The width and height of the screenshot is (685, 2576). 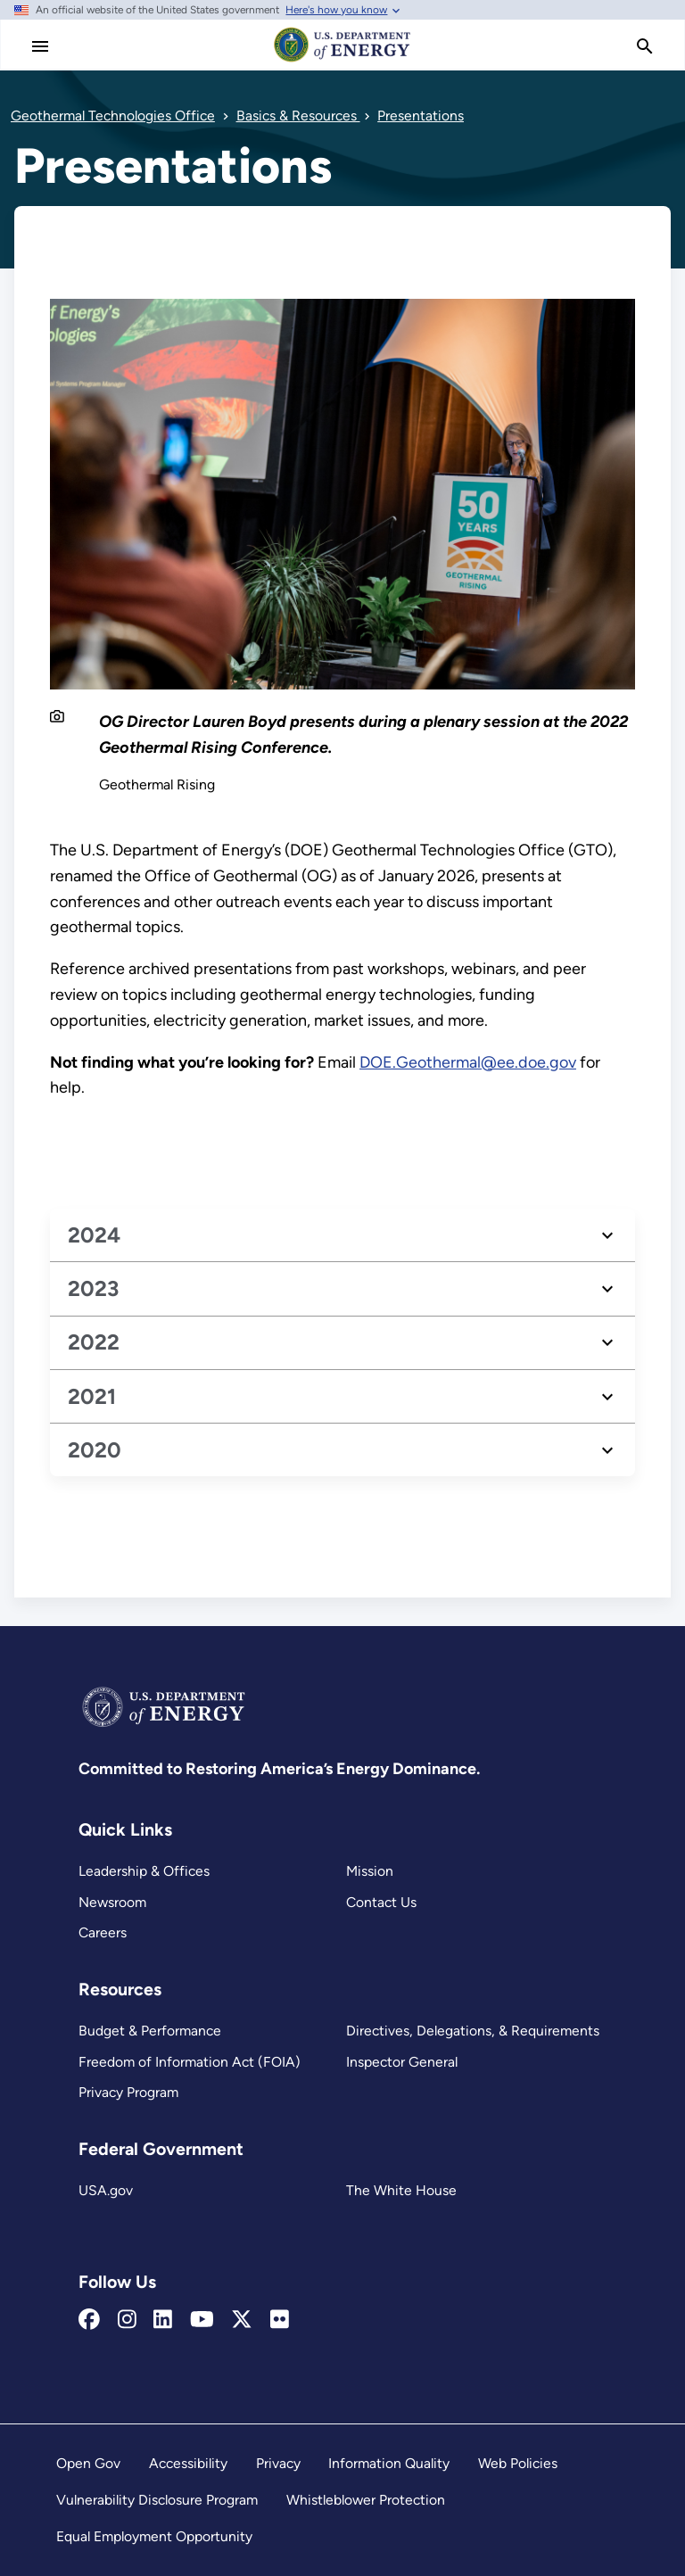 What do you see at coordinates (154, 2536) in the screenshot?
I see `Equal Employment Opportunity` at bounding box center [154, 2536].